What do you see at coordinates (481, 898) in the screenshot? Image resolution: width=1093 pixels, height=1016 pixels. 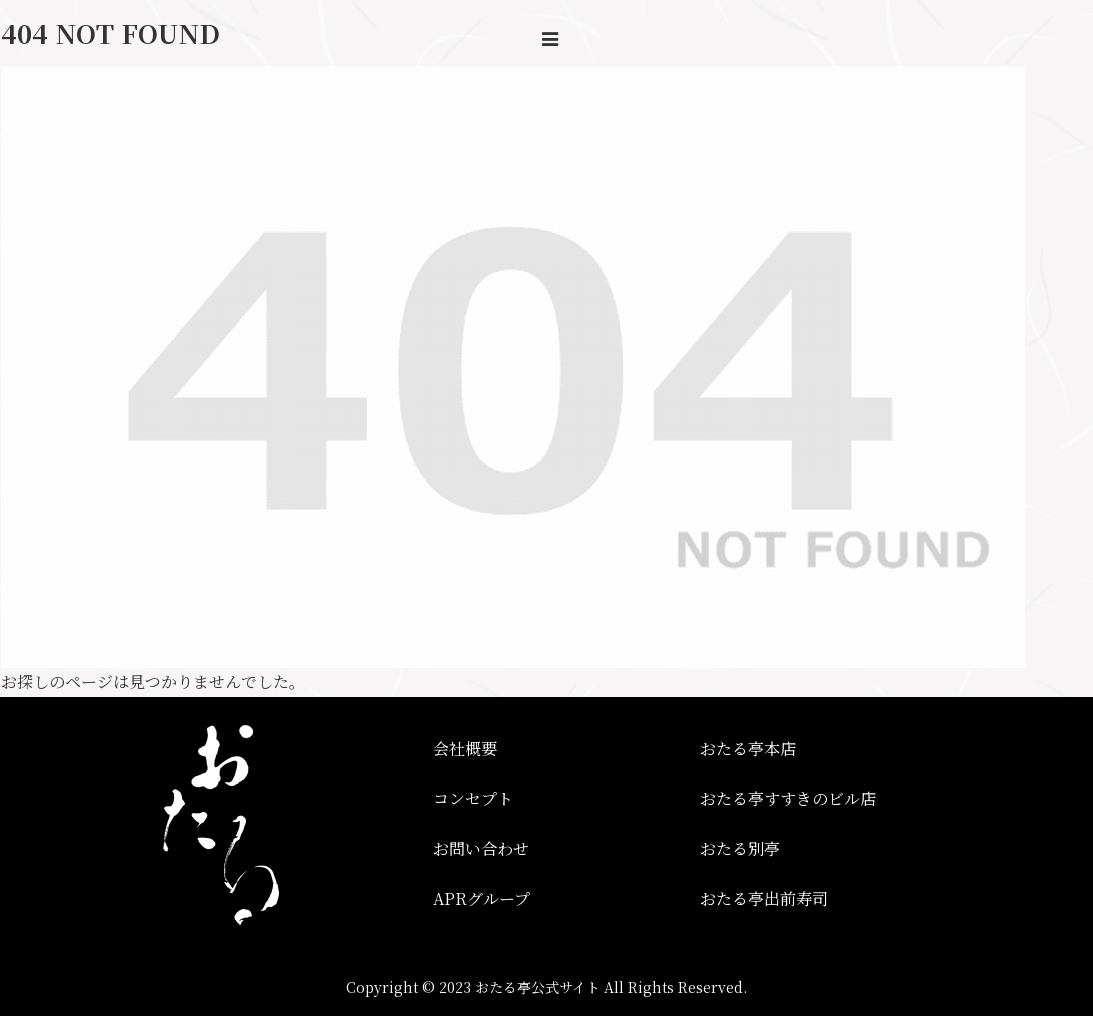 I see `APRグループ` at bounding box center [481, 898].